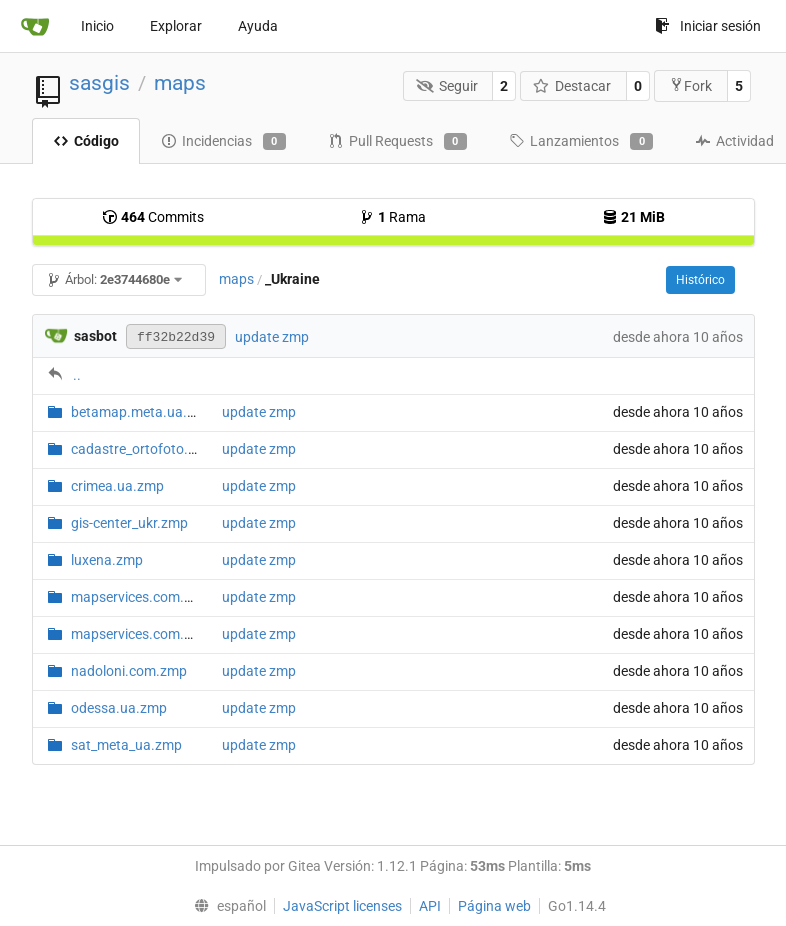 The width and height of the screenshot is (786, 926). Describe the element at coordinates (77, 375) in the screenshot. I see `..` at that location.